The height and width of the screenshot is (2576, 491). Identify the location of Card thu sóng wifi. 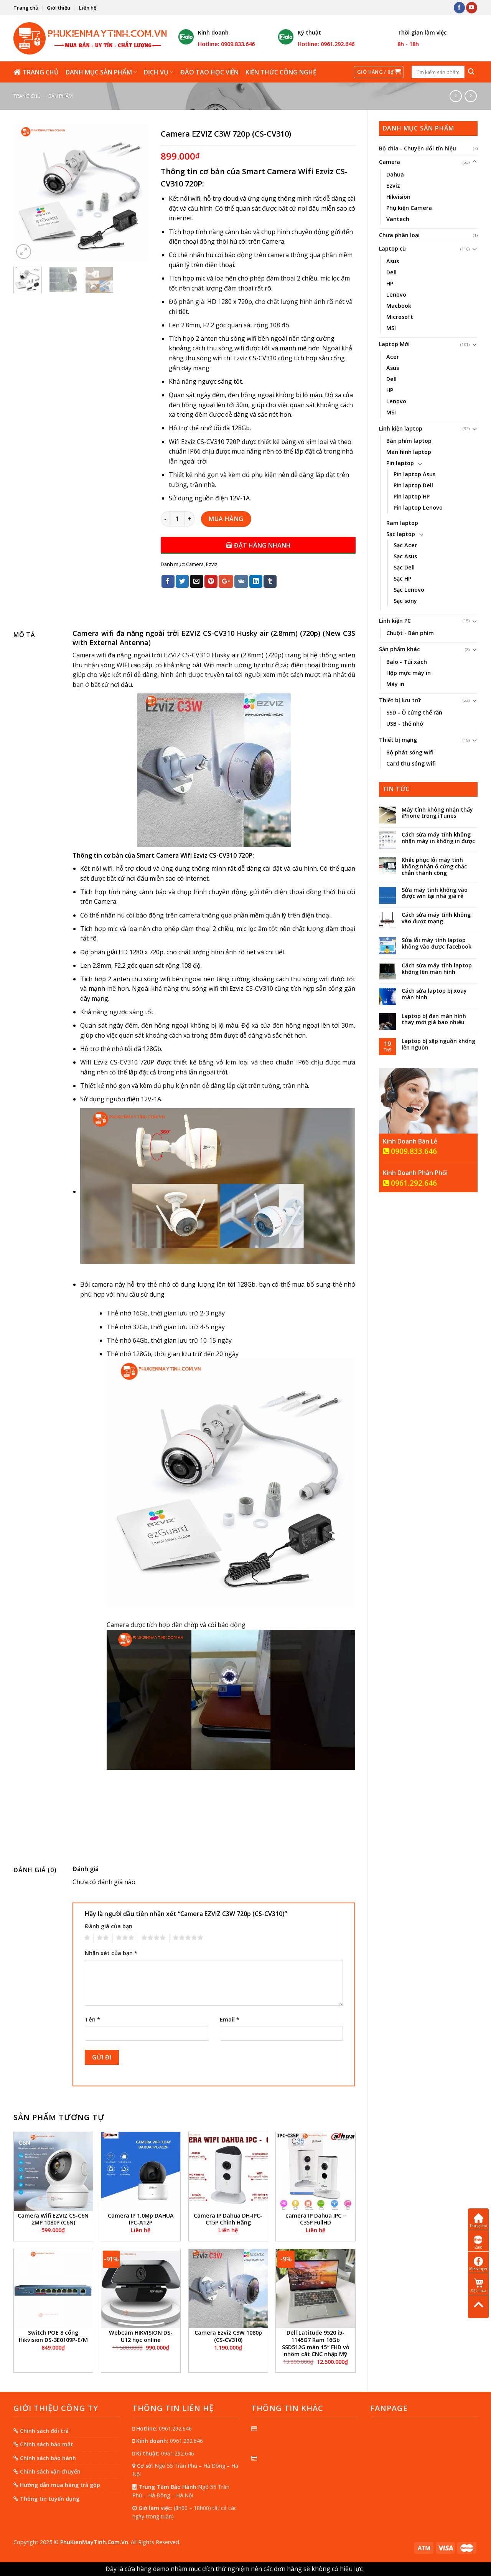
(411, 763).